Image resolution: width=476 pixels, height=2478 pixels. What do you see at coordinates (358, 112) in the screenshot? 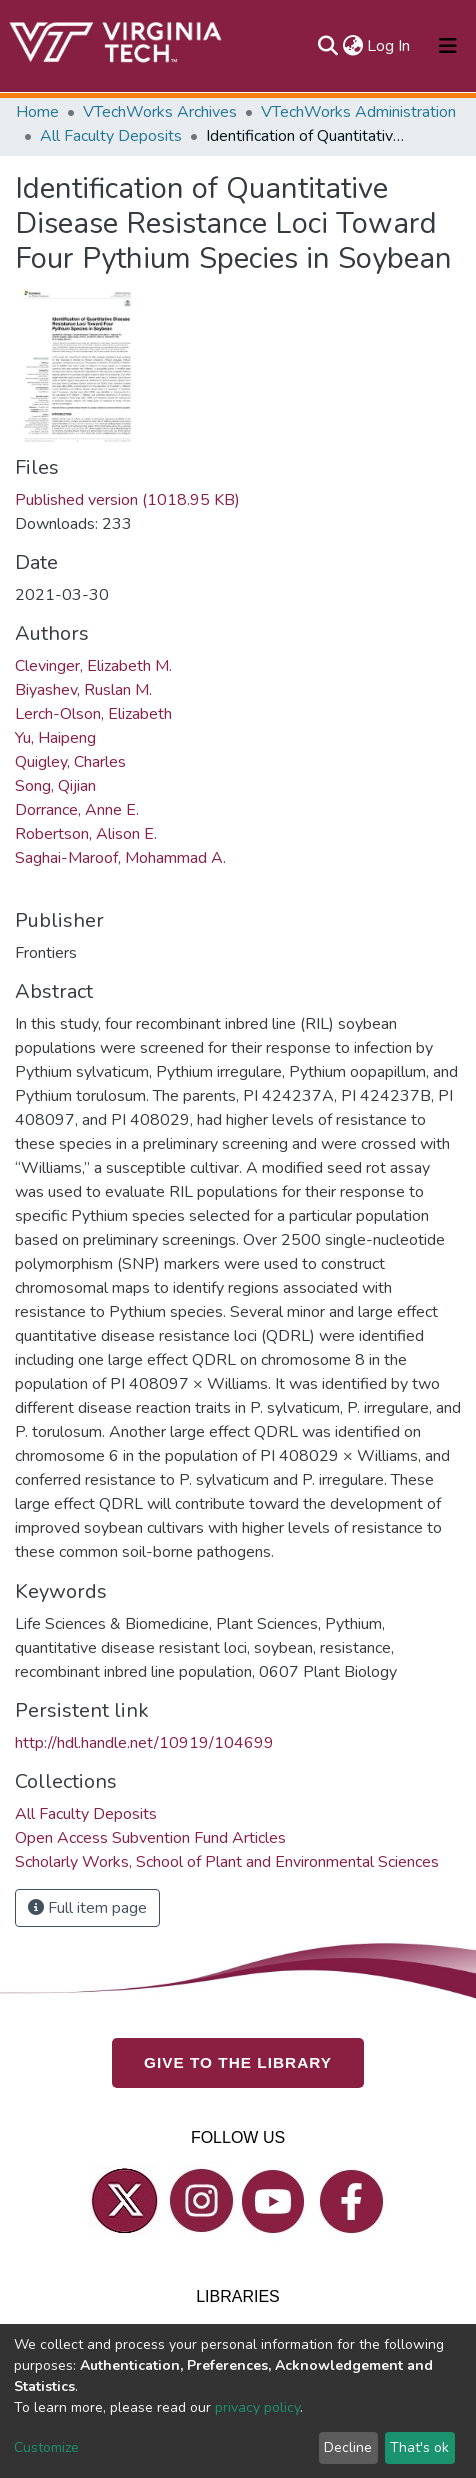
I see `VTechWorks Administration` at bounding box center [358, 112].